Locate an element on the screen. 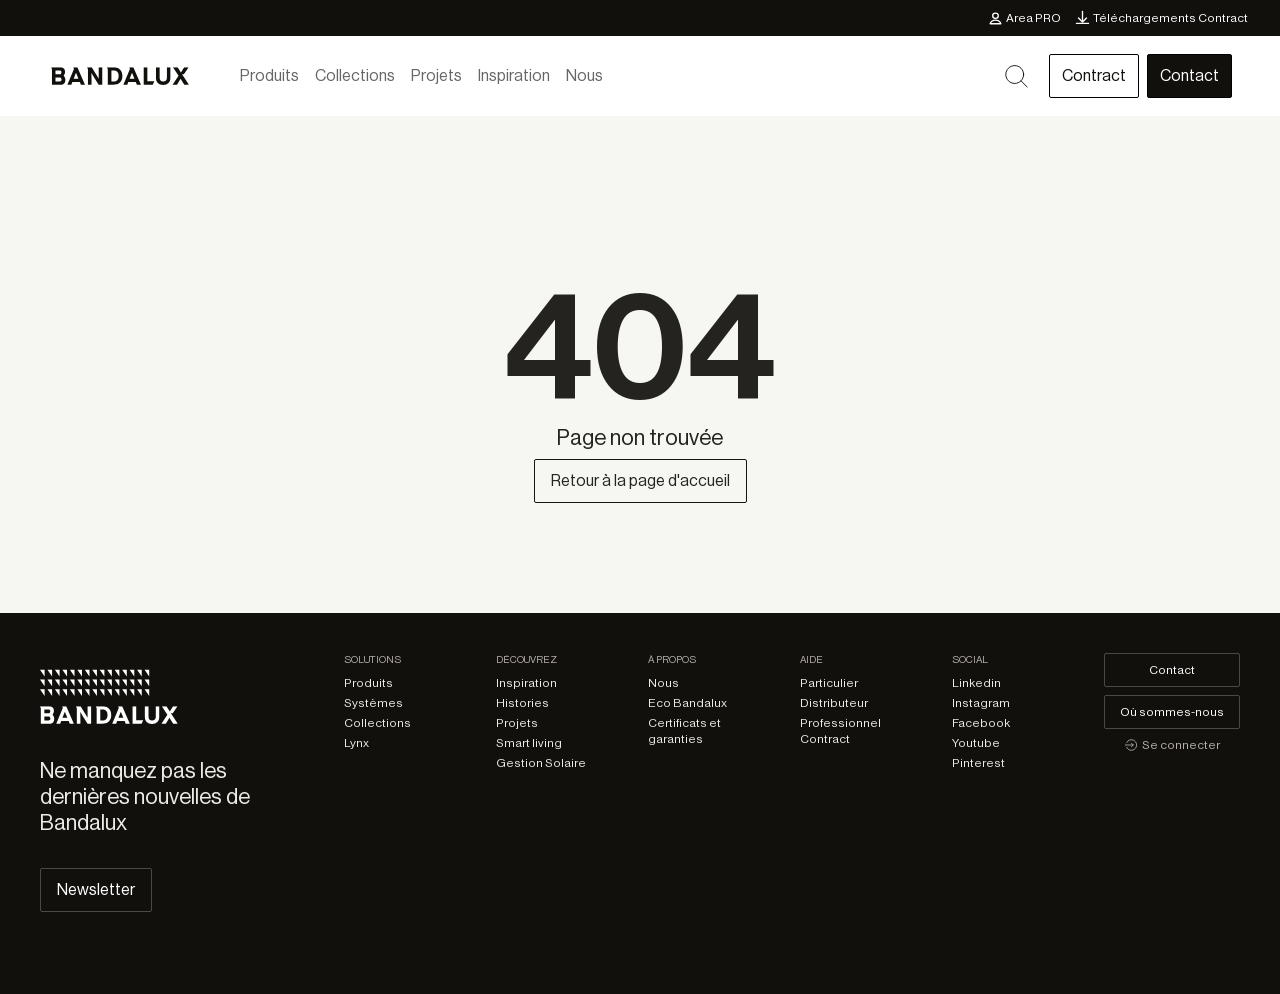 The image size is (1280, 994). Nous is located at coordinates (584, 76).